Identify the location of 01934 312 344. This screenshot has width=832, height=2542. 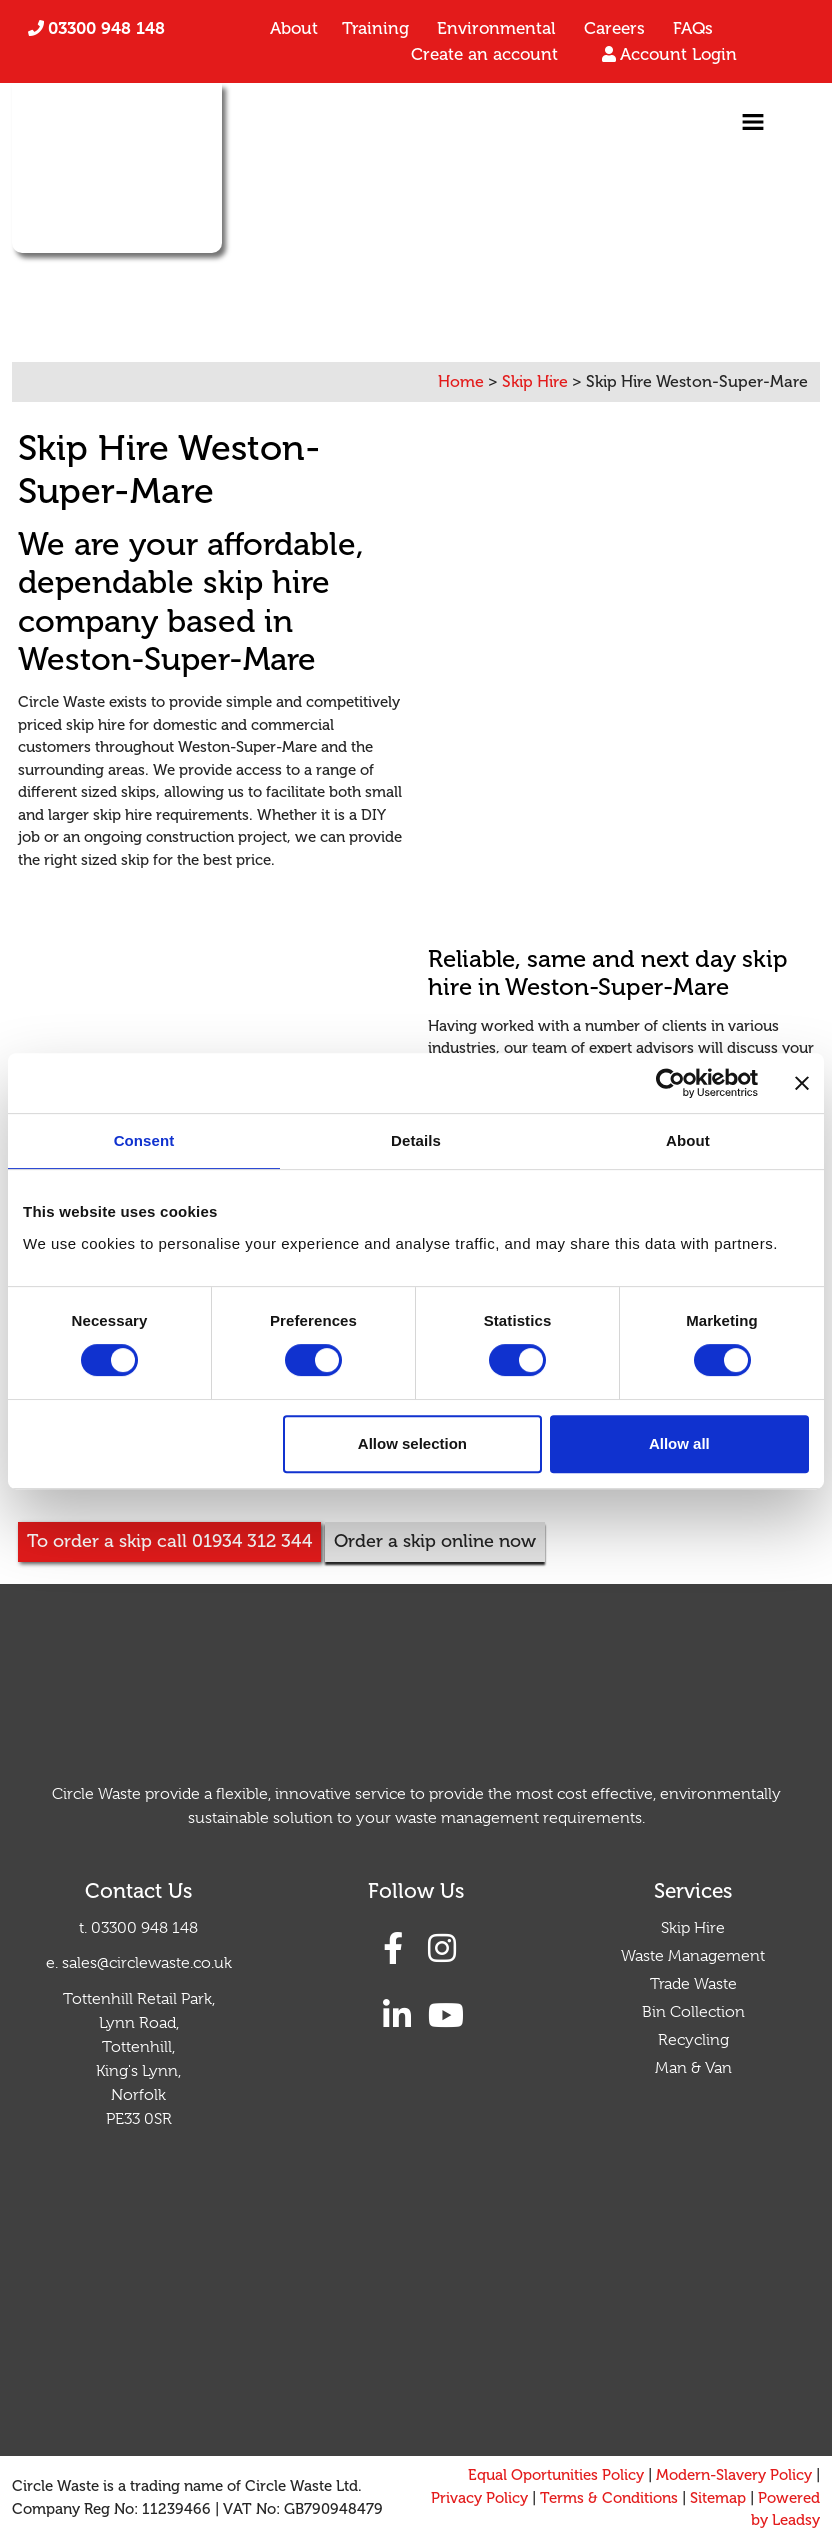
(211, 271).